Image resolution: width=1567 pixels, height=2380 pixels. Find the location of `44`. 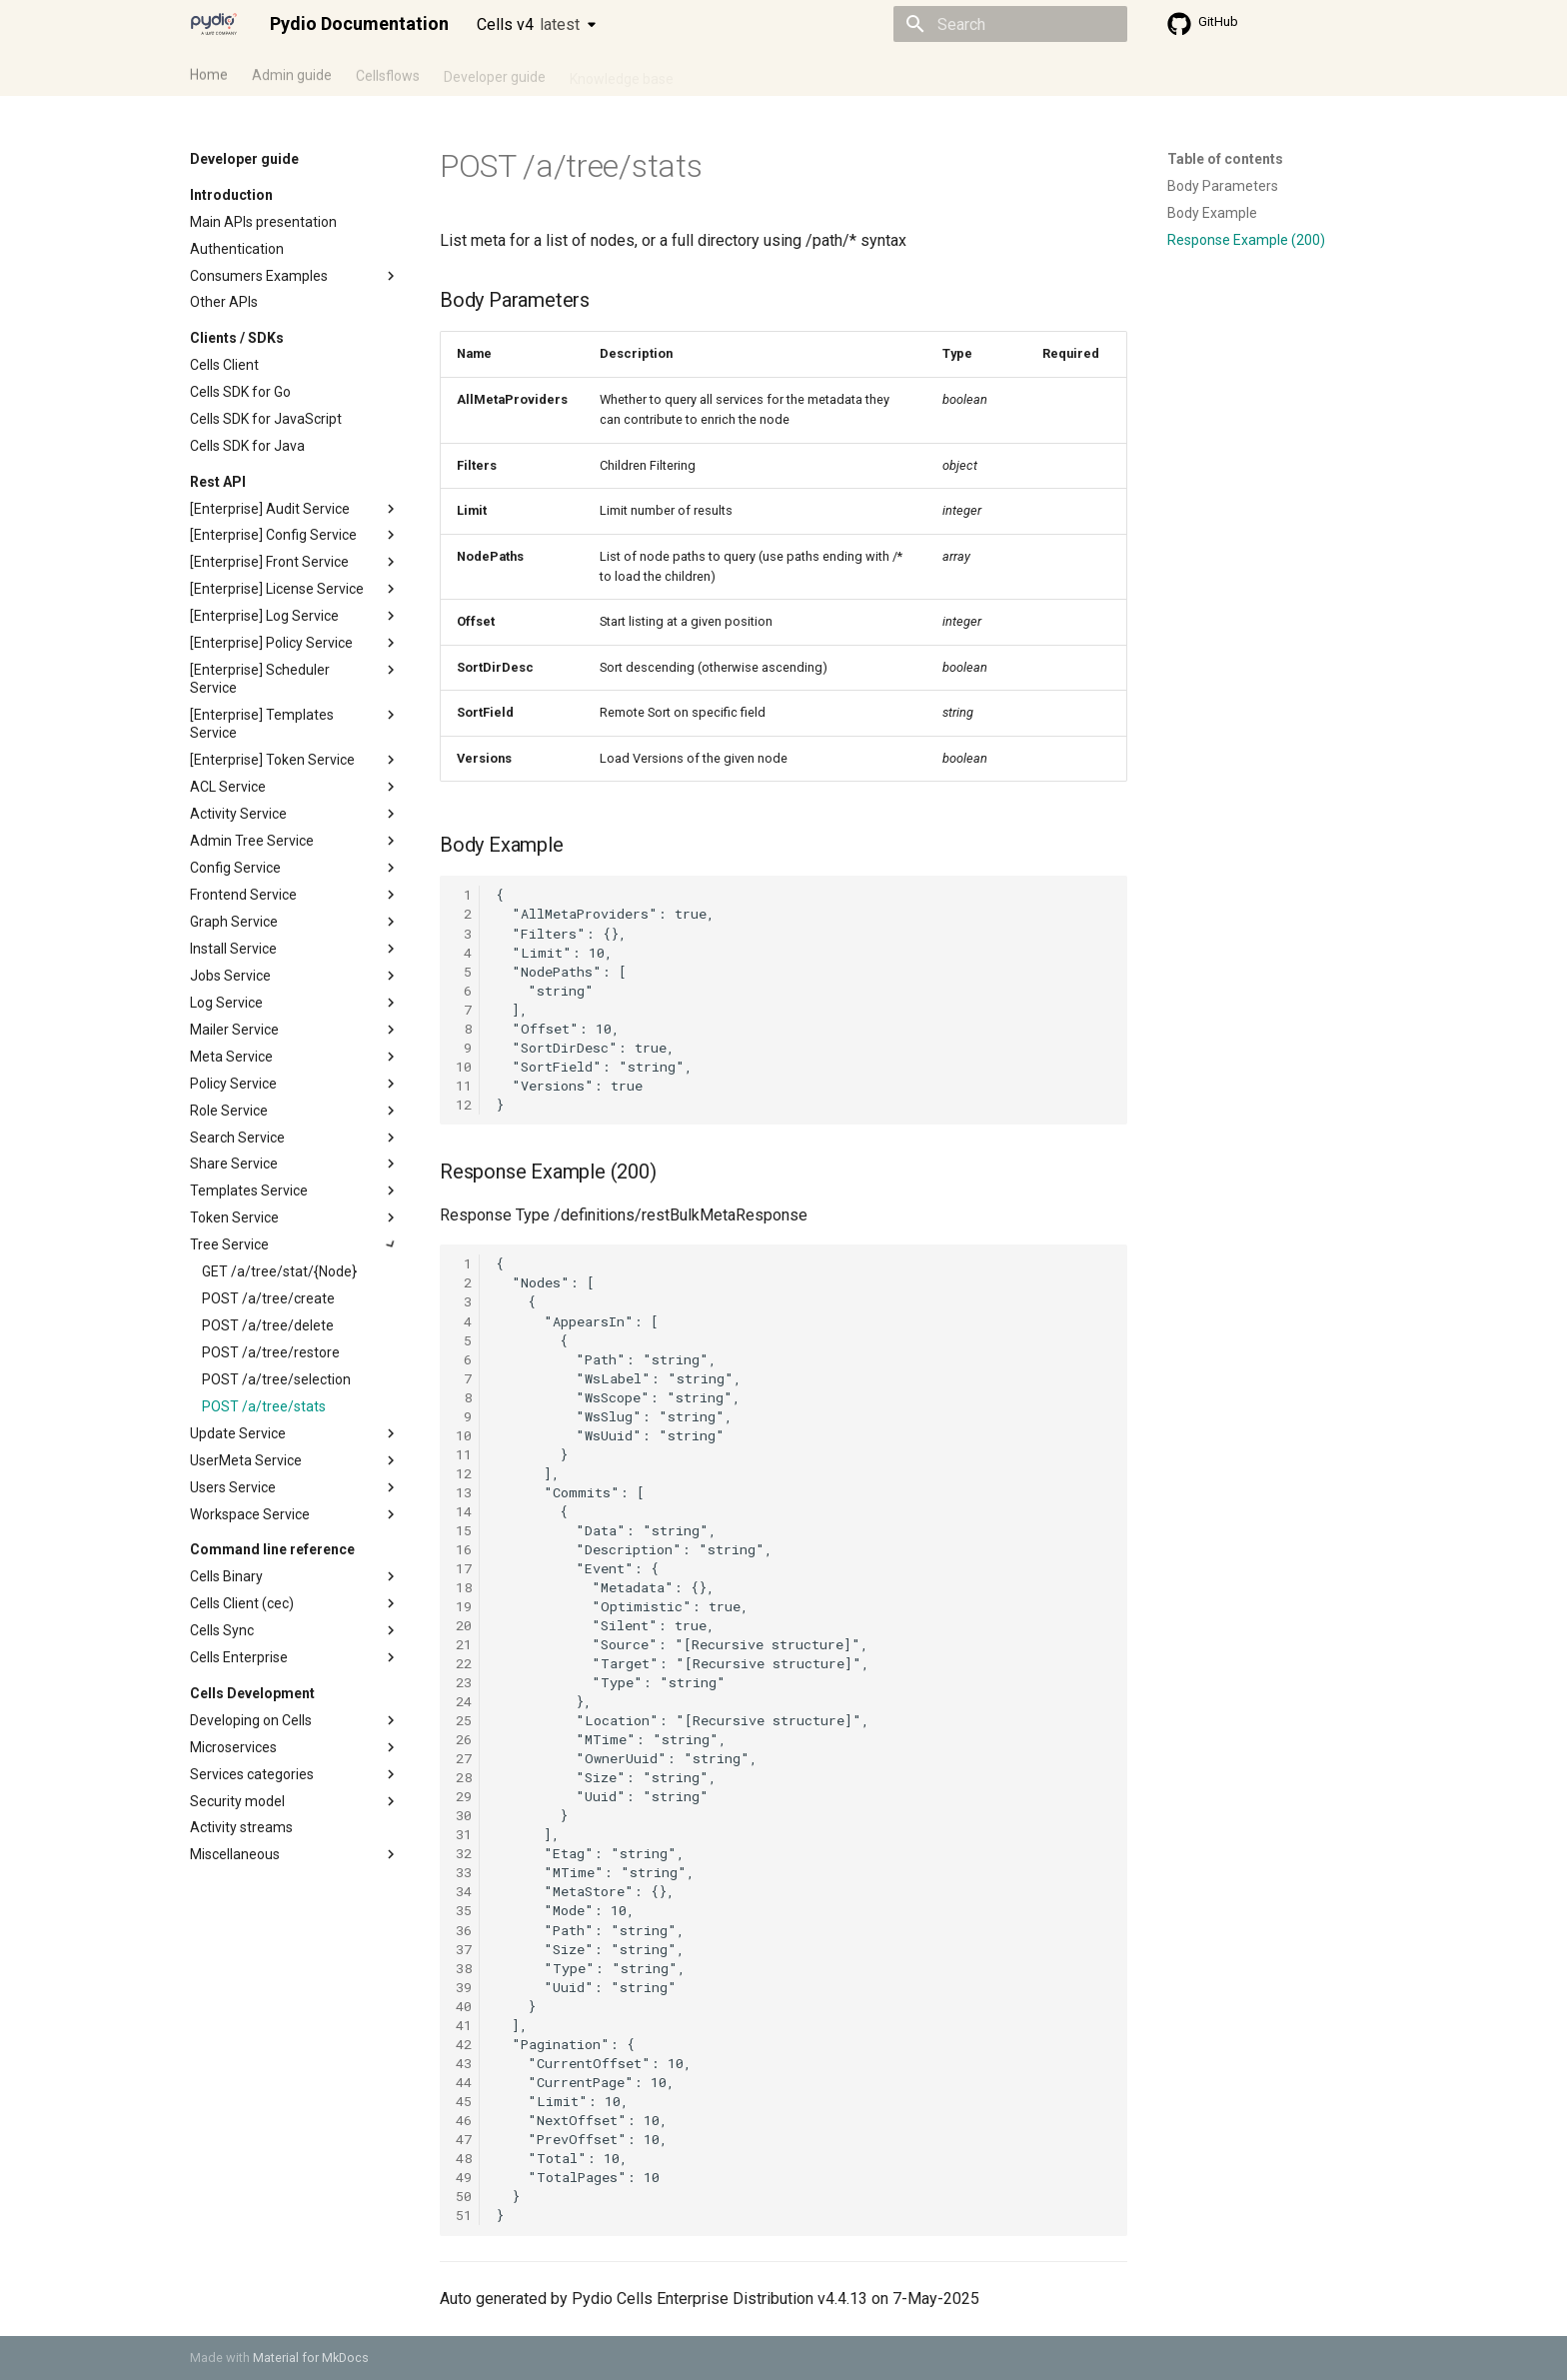

44 is located at coordinates (464, 2082).